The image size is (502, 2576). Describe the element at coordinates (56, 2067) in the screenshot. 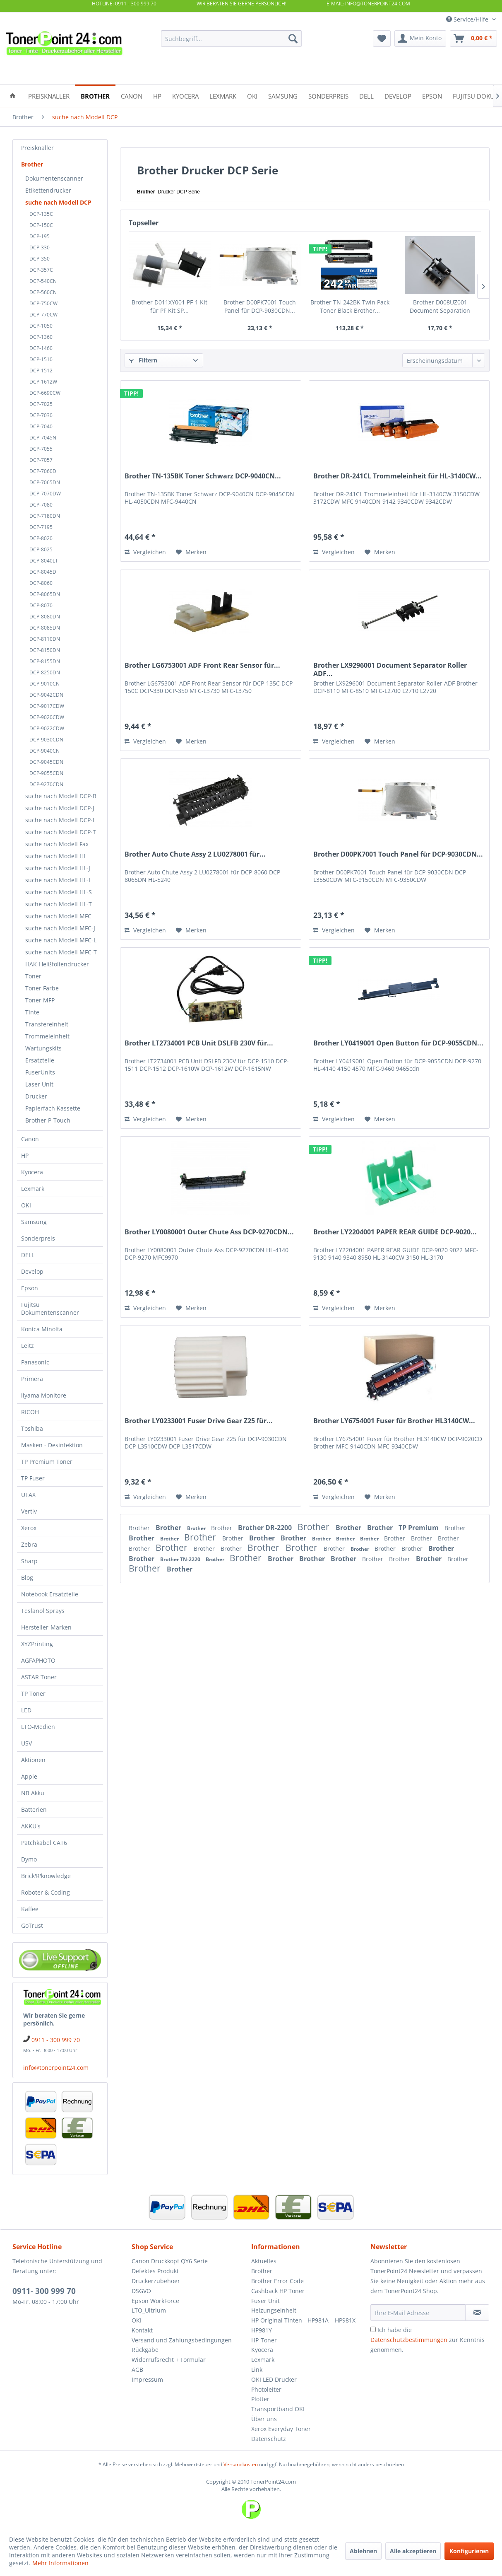

I see `info@tonerpoint24.com` at that location.